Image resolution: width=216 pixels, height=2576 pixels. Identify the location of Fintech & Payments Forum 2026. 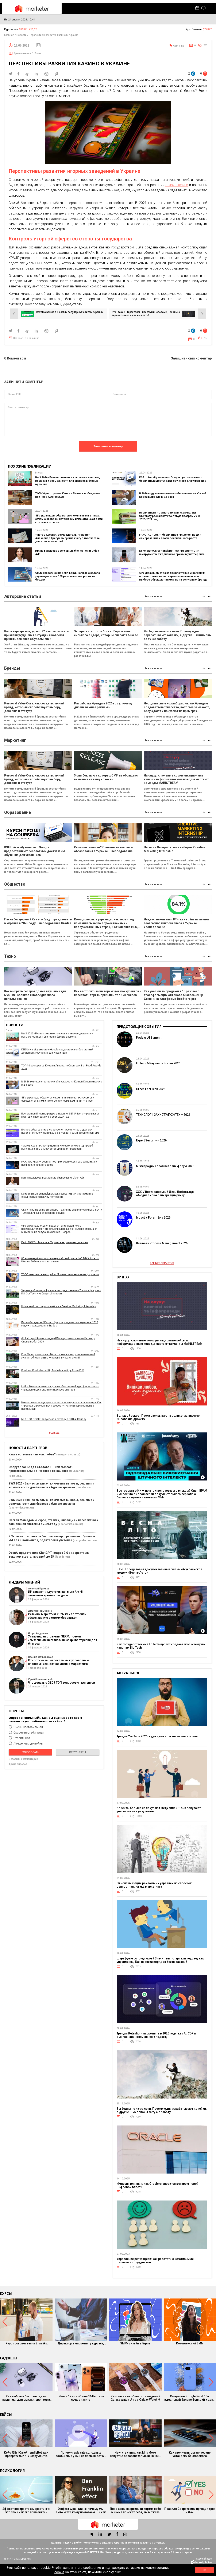
(158, 1062).